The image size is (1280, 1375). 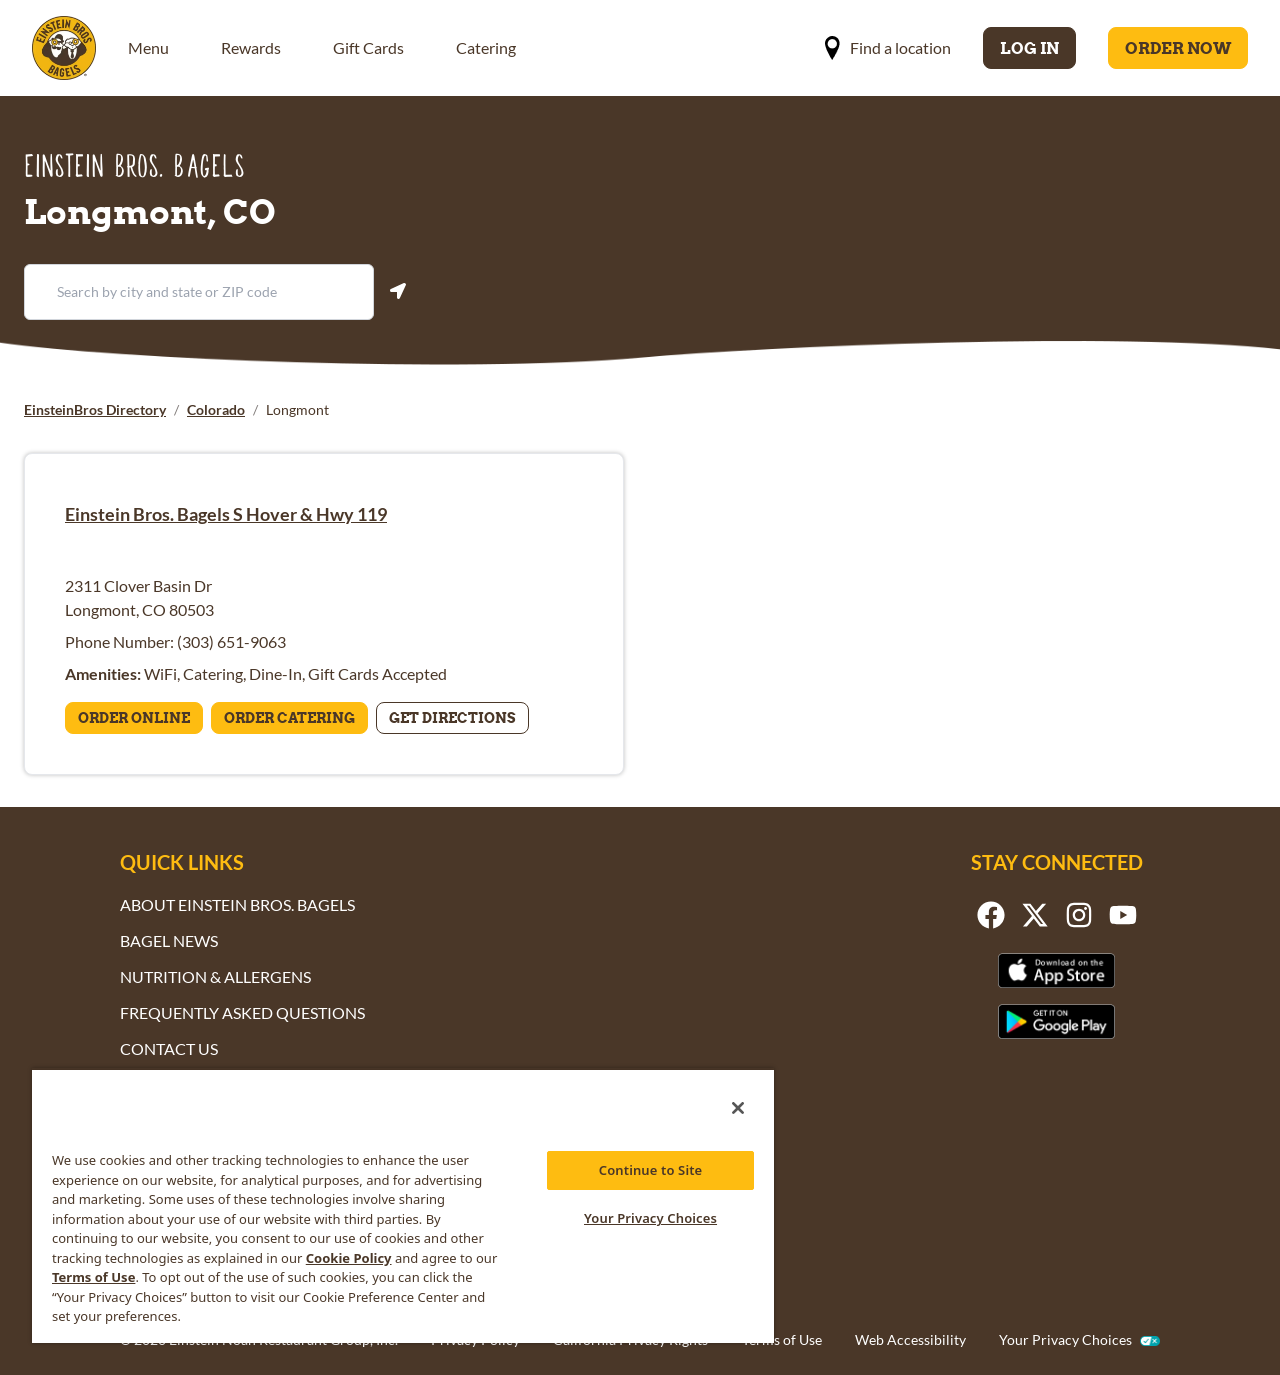 What do you see at coordinates (289, 718) in the screenshot?
I see `Order Catering` at bounding box center [289, 718].